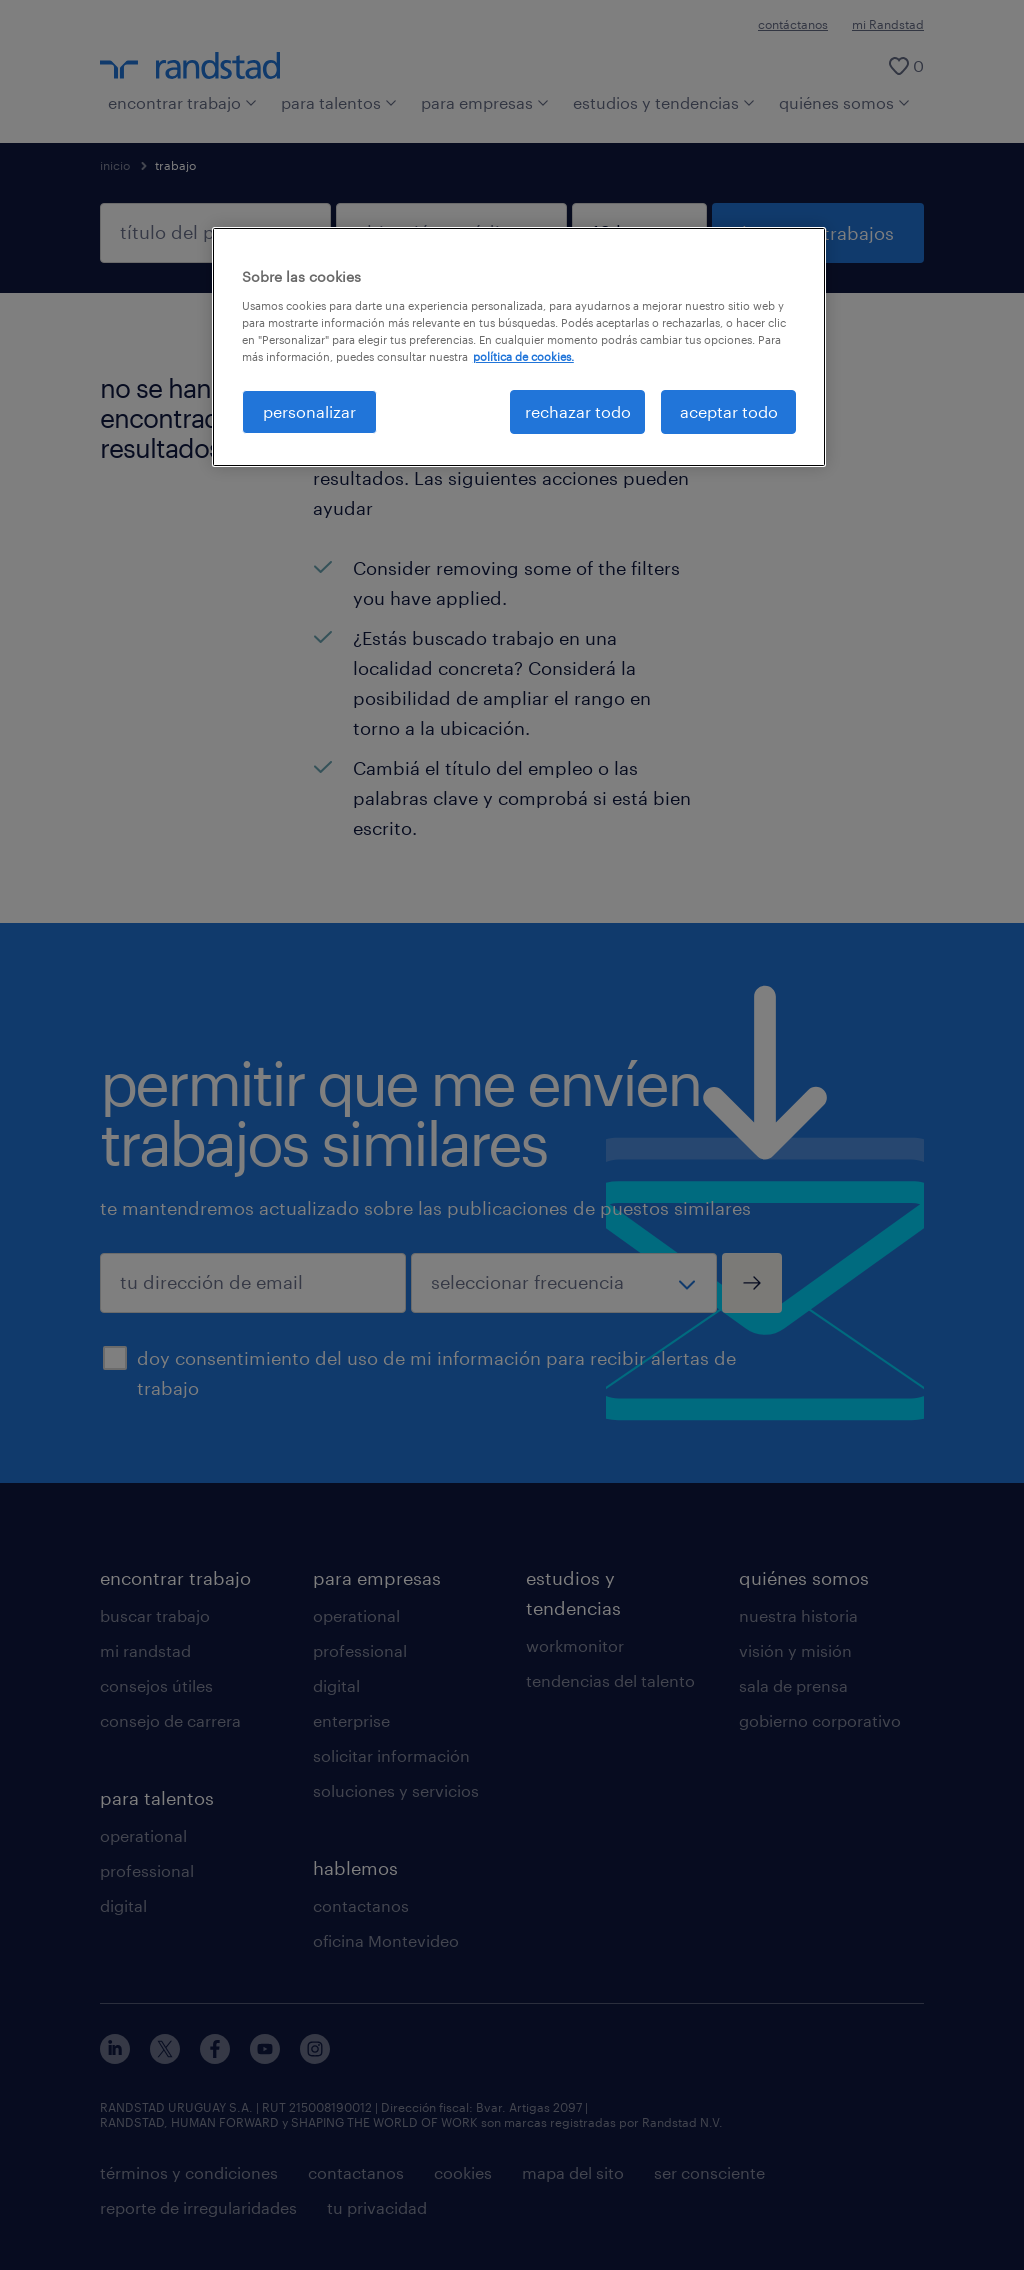 The width and height of the screenshot is (1024, 2270). I want to click on rechazar todo, so click(578, 411).